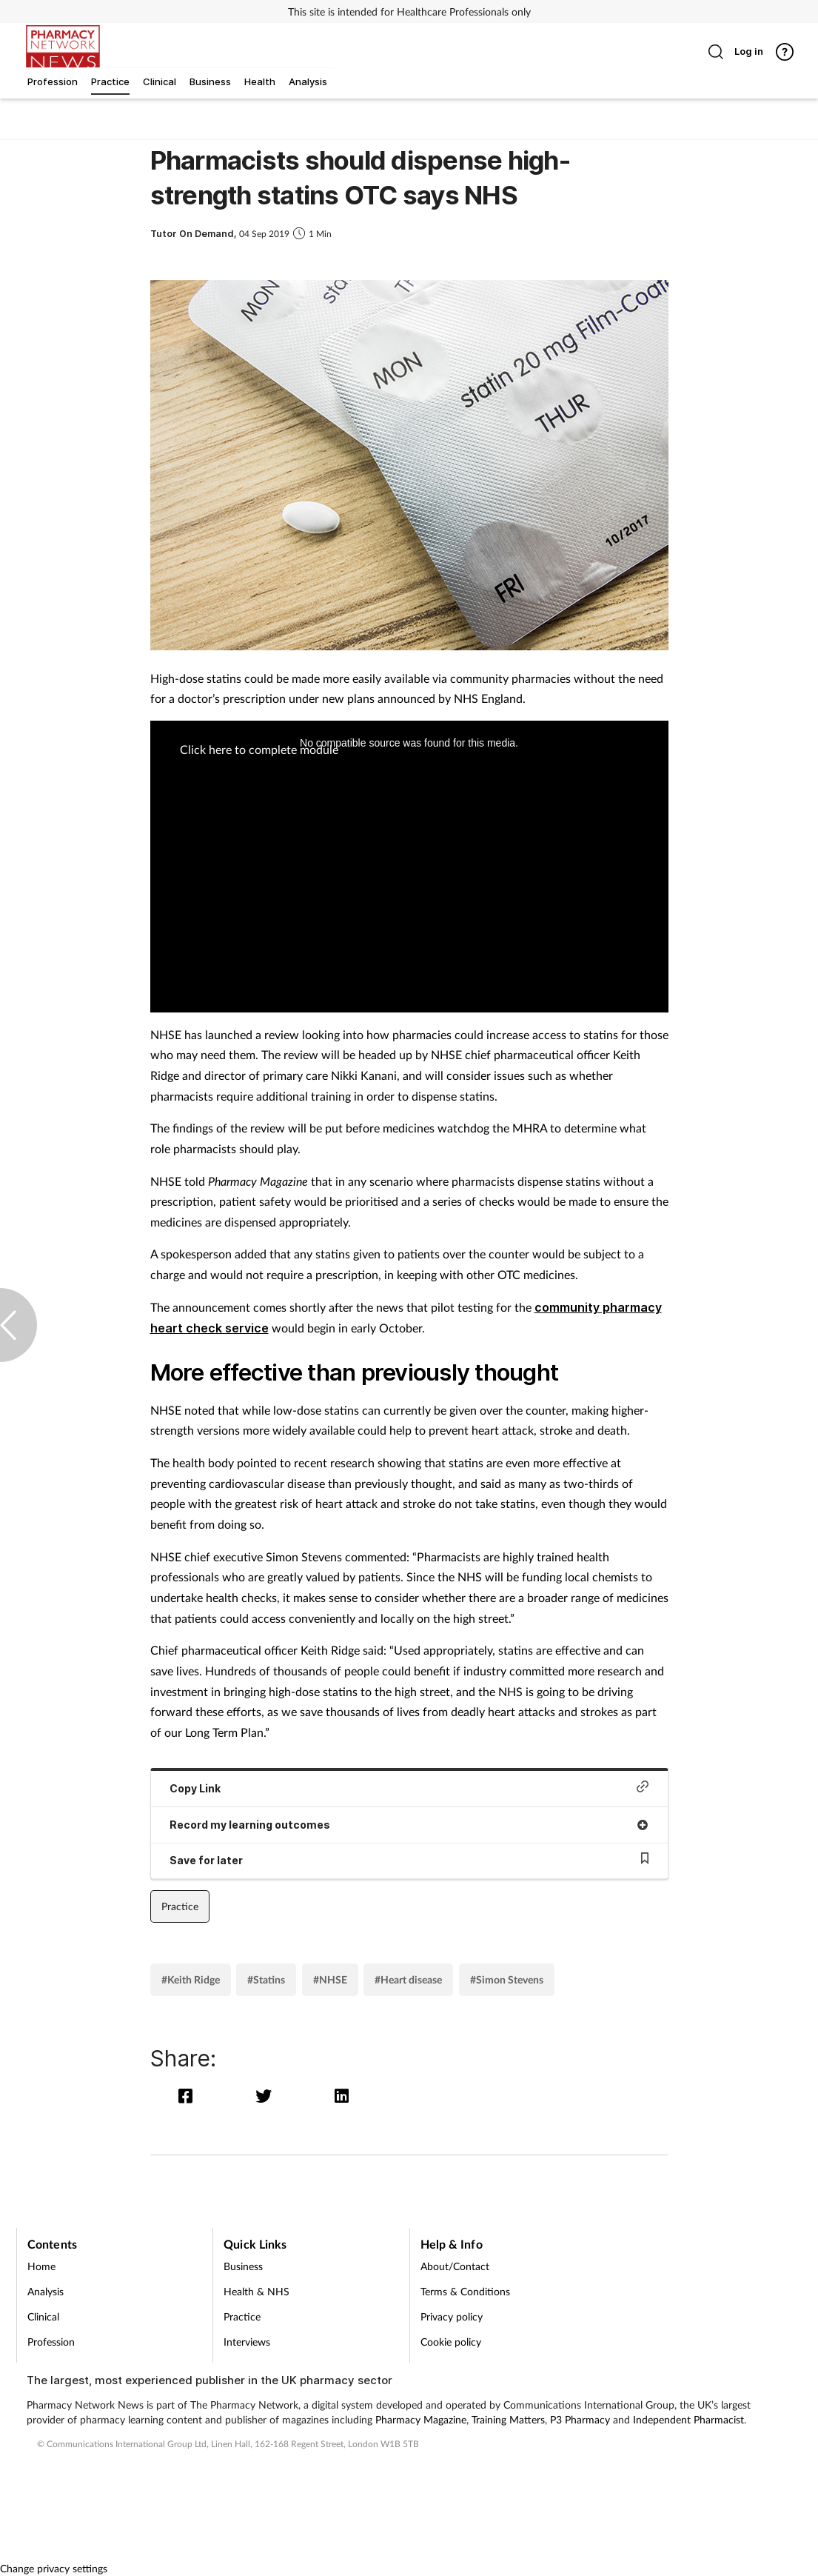 This screenshot has width=818, height=2576. What do you see at coordinates (465, 2291) in the screenshot?
I see `Terms & Conditions` at bounding box center [465, 2291].